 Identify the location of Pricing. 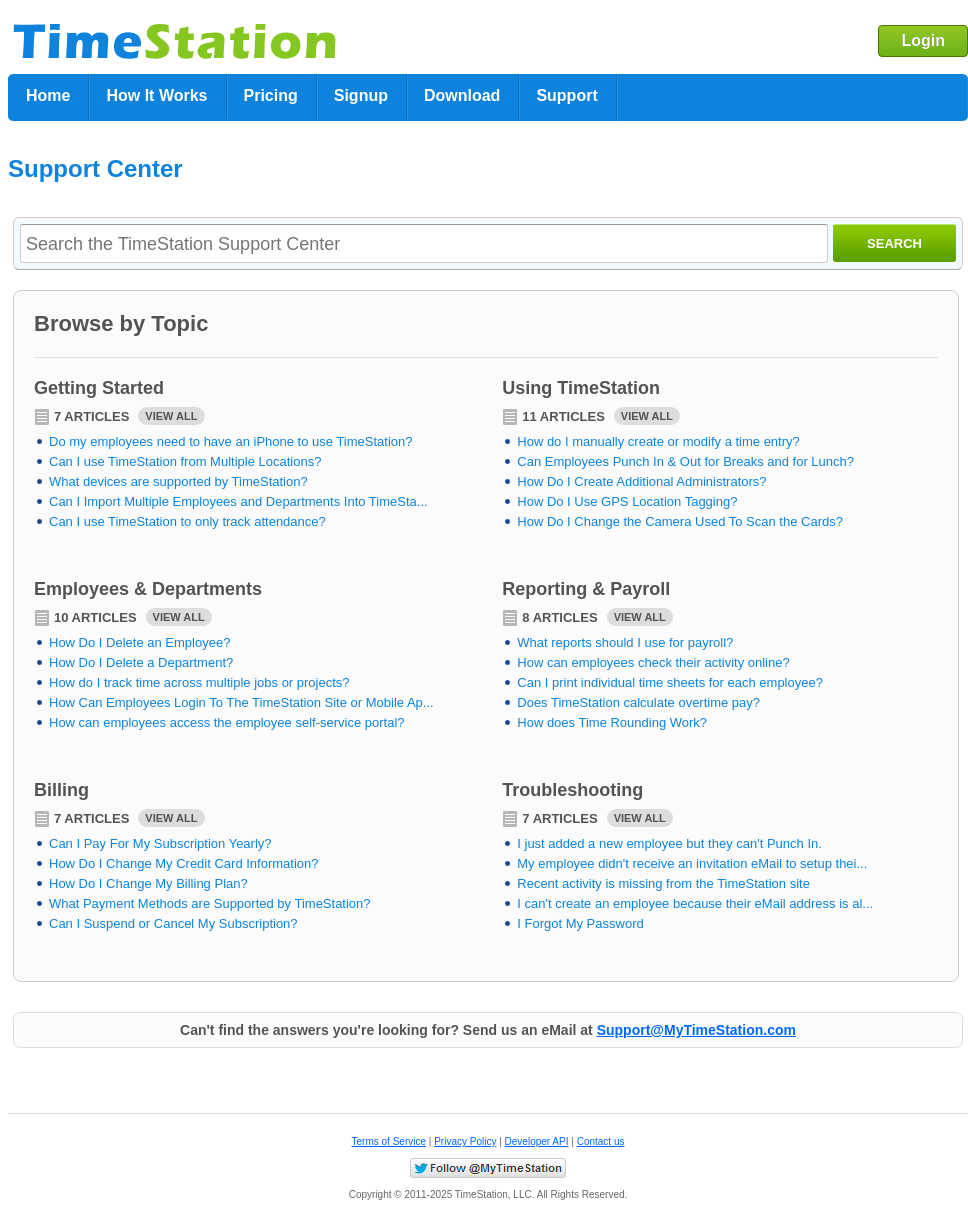
(271, 95).